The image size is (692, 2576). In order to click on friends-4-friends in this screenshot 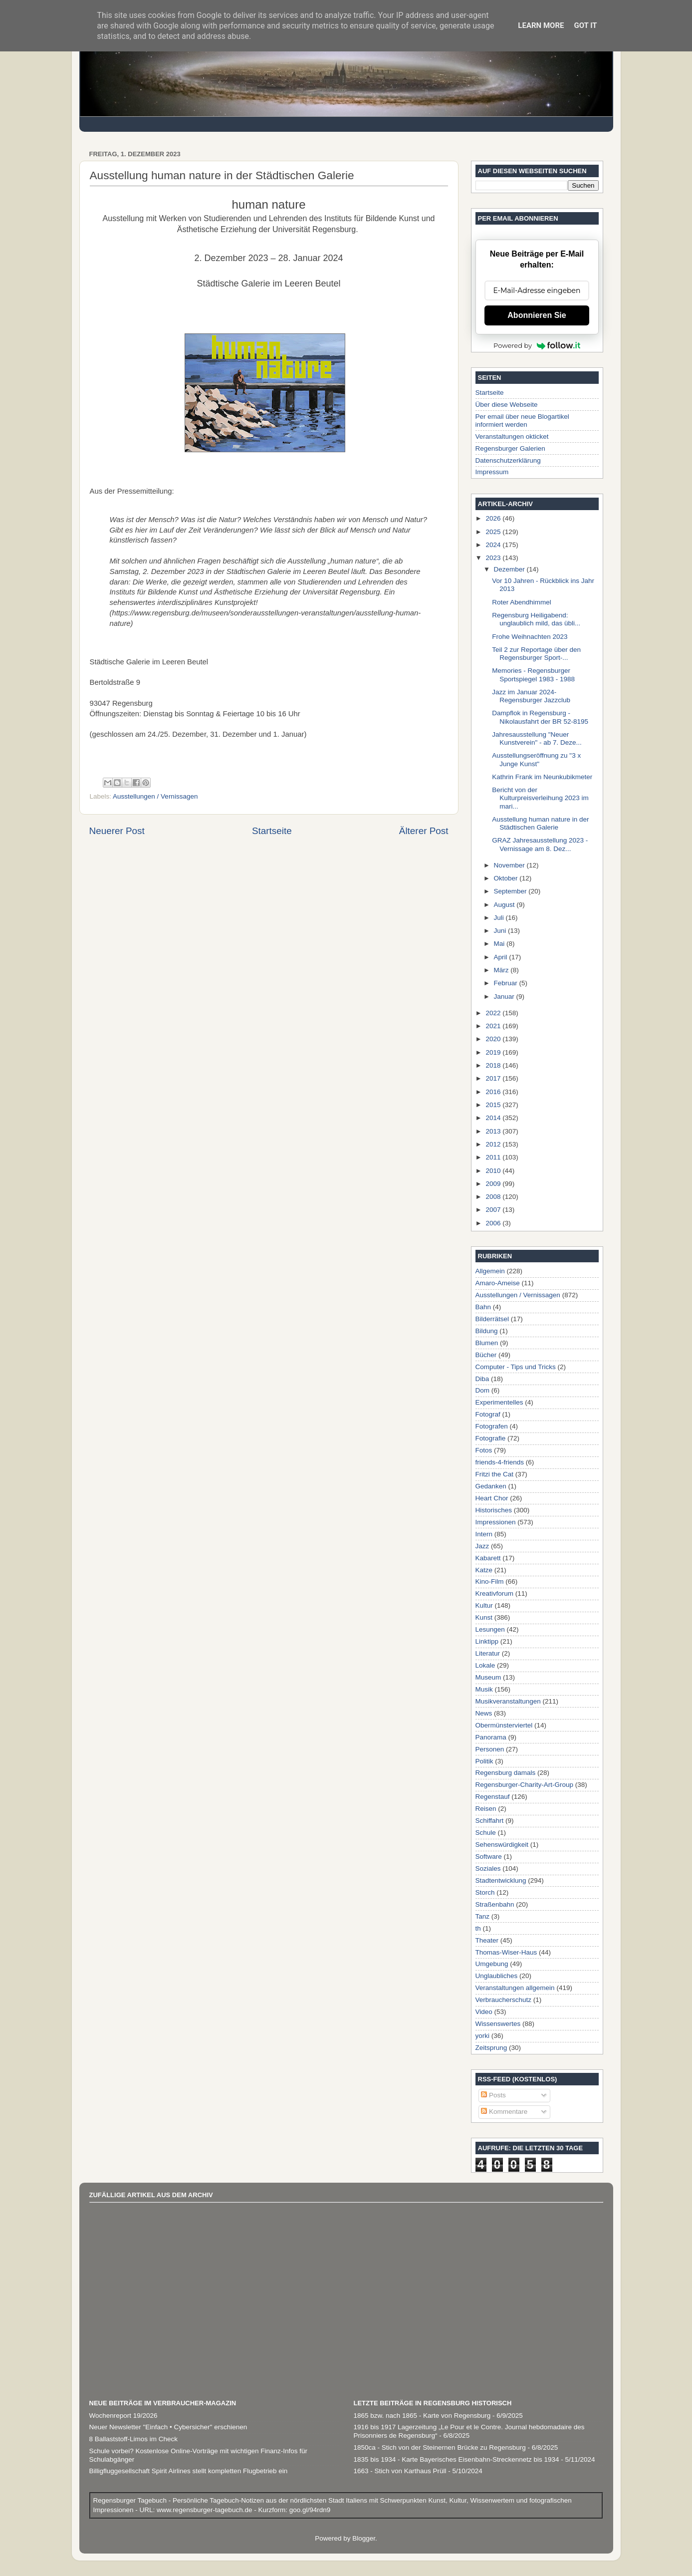, I will do `click(499, 1462)`.